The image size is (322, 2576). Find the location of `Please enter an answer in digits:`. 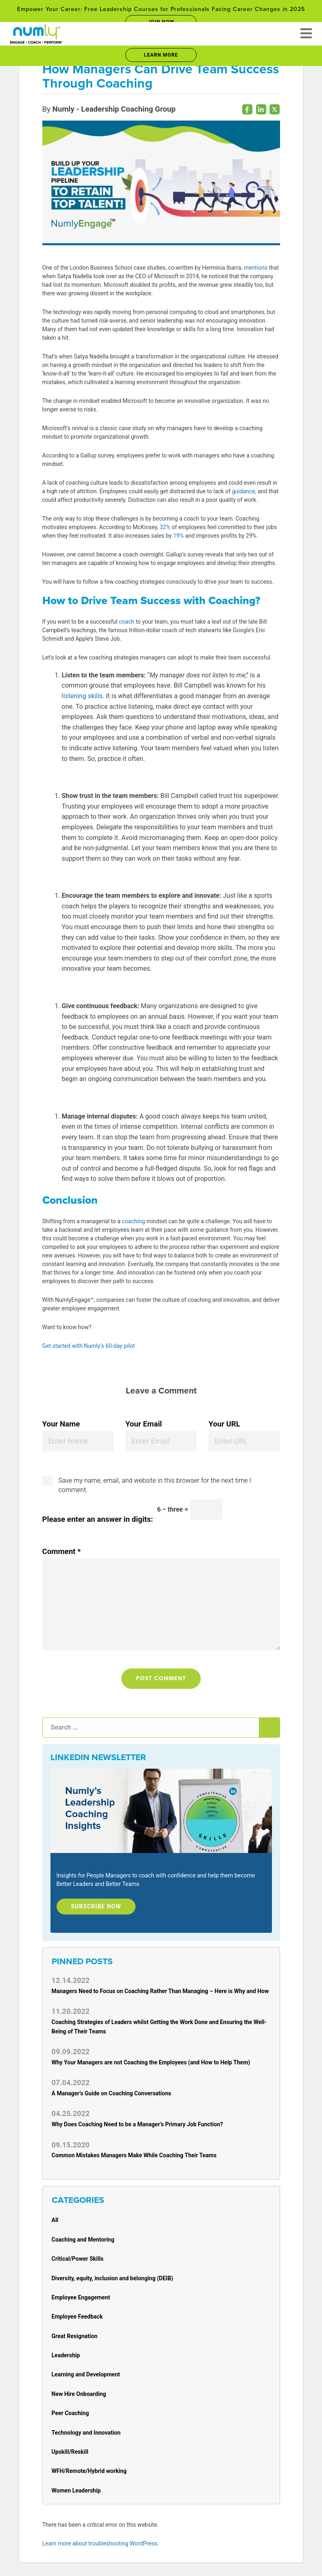

Please enter an answer in digits: is located at coordinates (97, 1519).